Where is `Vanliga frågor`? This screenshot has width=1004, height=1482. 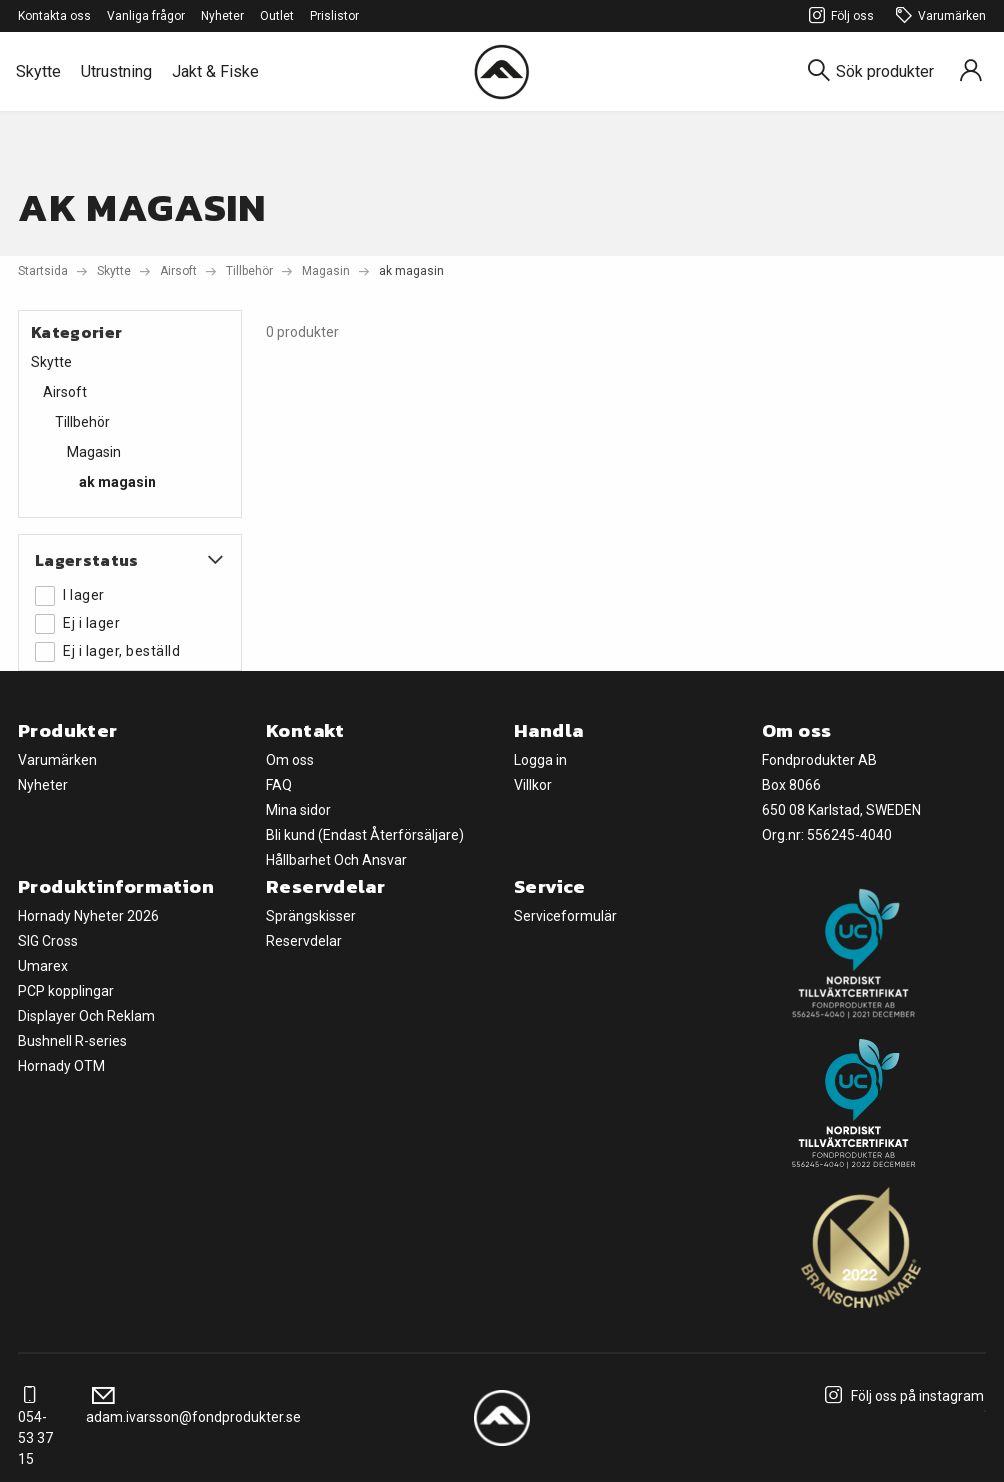
Vanliga frågor is located at coordinates (146, 16).